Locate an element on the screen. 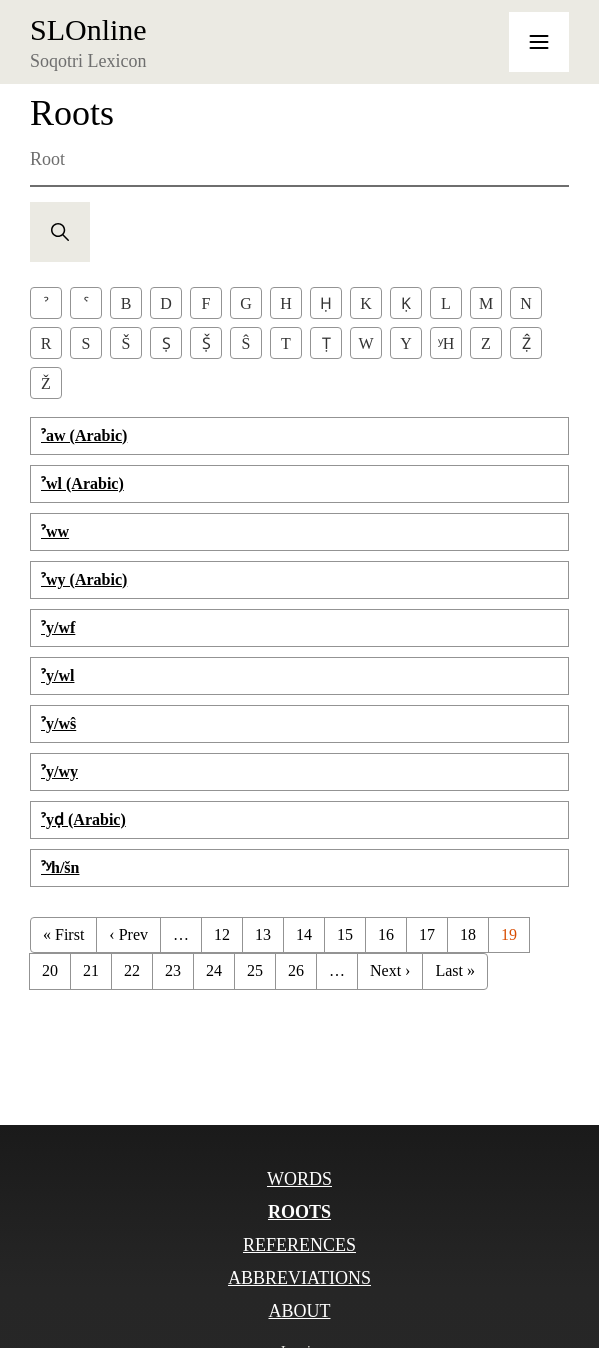 The height and width of the screenshot is (1348, 599). 18 is located at coordinates (468, 934).